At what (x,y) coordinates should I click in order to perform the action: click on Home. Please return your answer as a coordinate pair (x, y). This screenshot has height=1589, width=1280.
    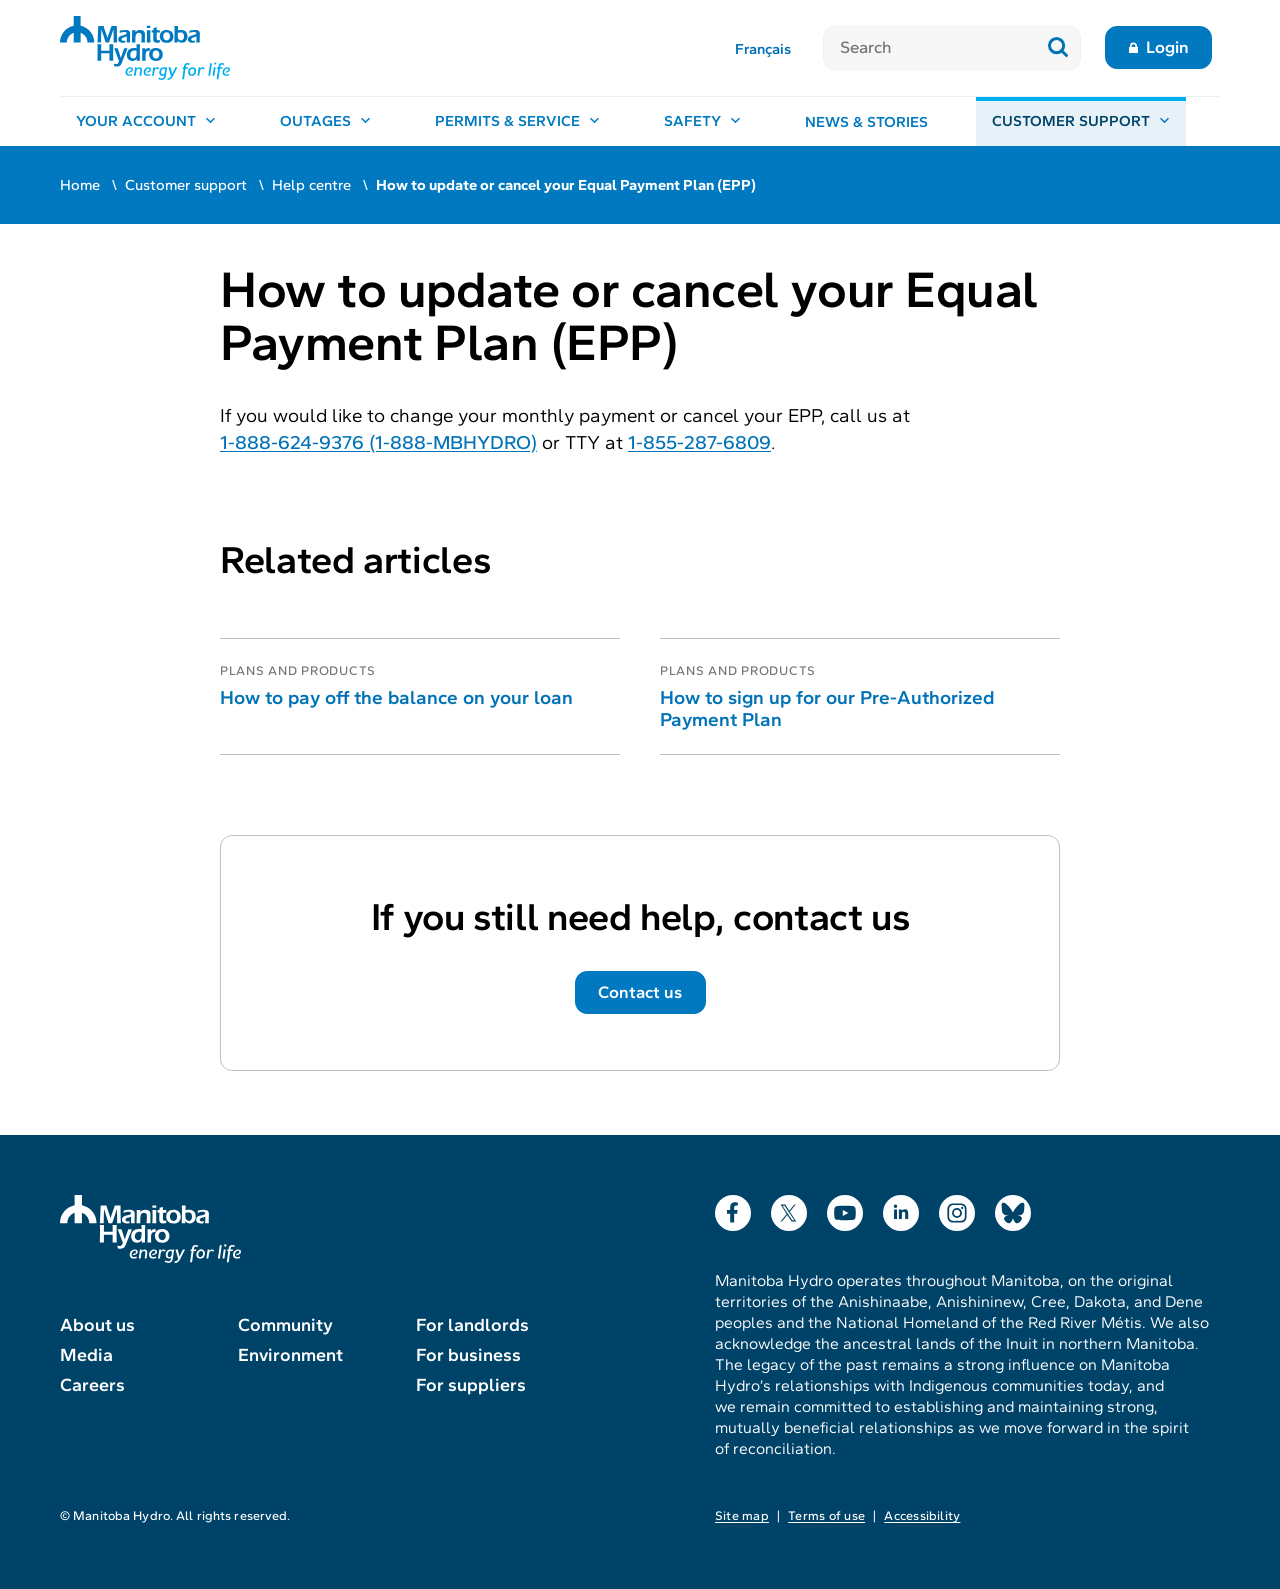
    Looking at the image, I should click on (80, 185).